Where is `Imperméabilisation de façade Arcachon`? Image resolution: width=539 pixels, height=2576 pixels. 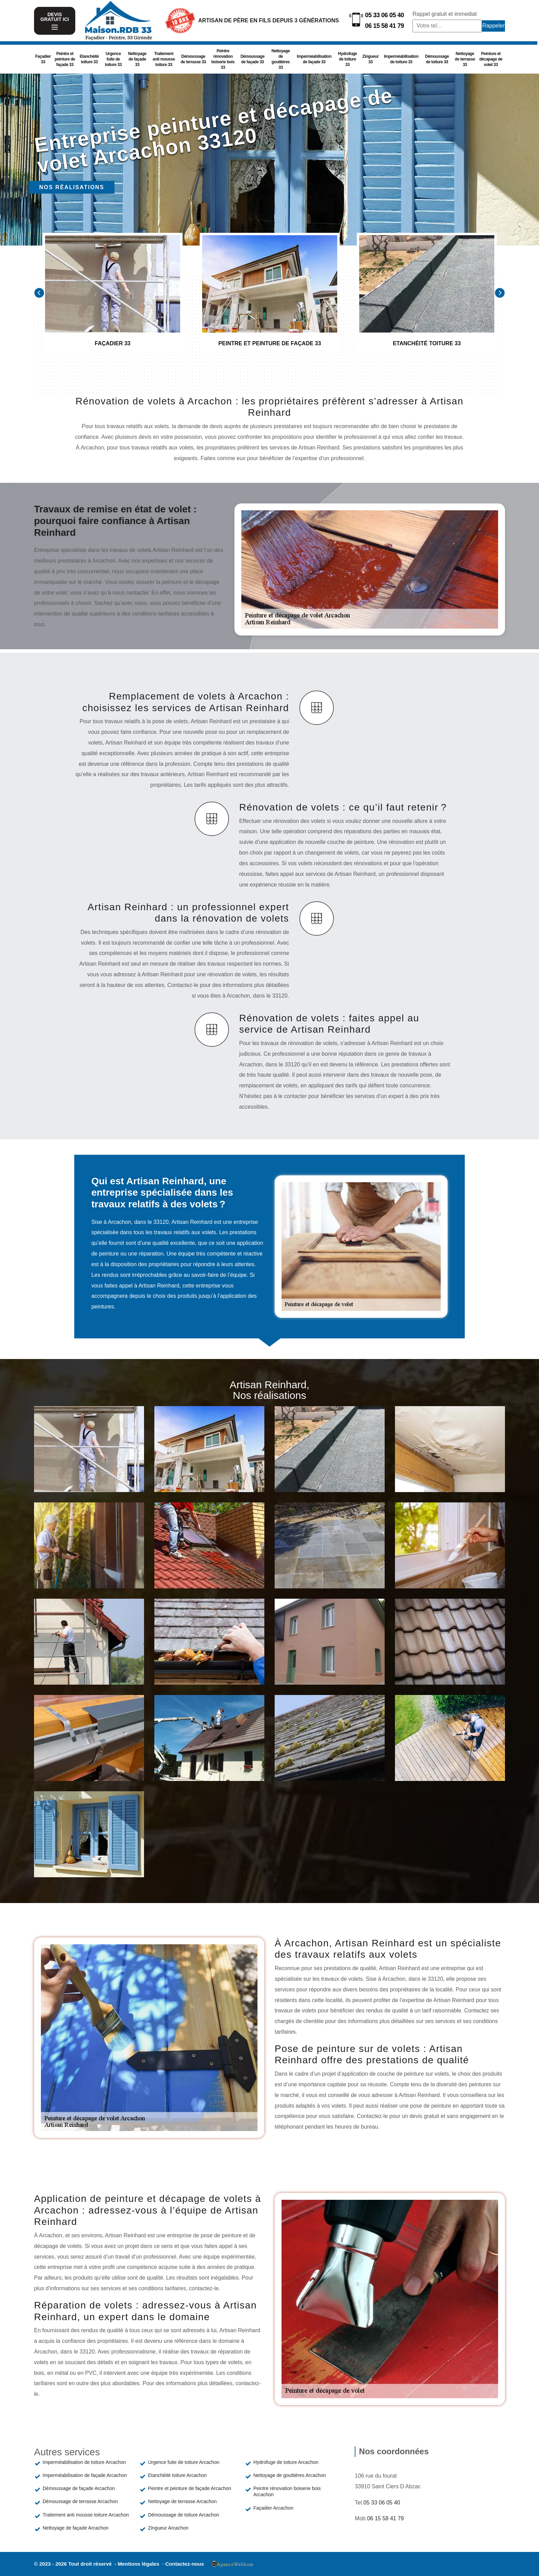
Imperméabilisation de façade Arcachon is located at coordinates (85, 2475).